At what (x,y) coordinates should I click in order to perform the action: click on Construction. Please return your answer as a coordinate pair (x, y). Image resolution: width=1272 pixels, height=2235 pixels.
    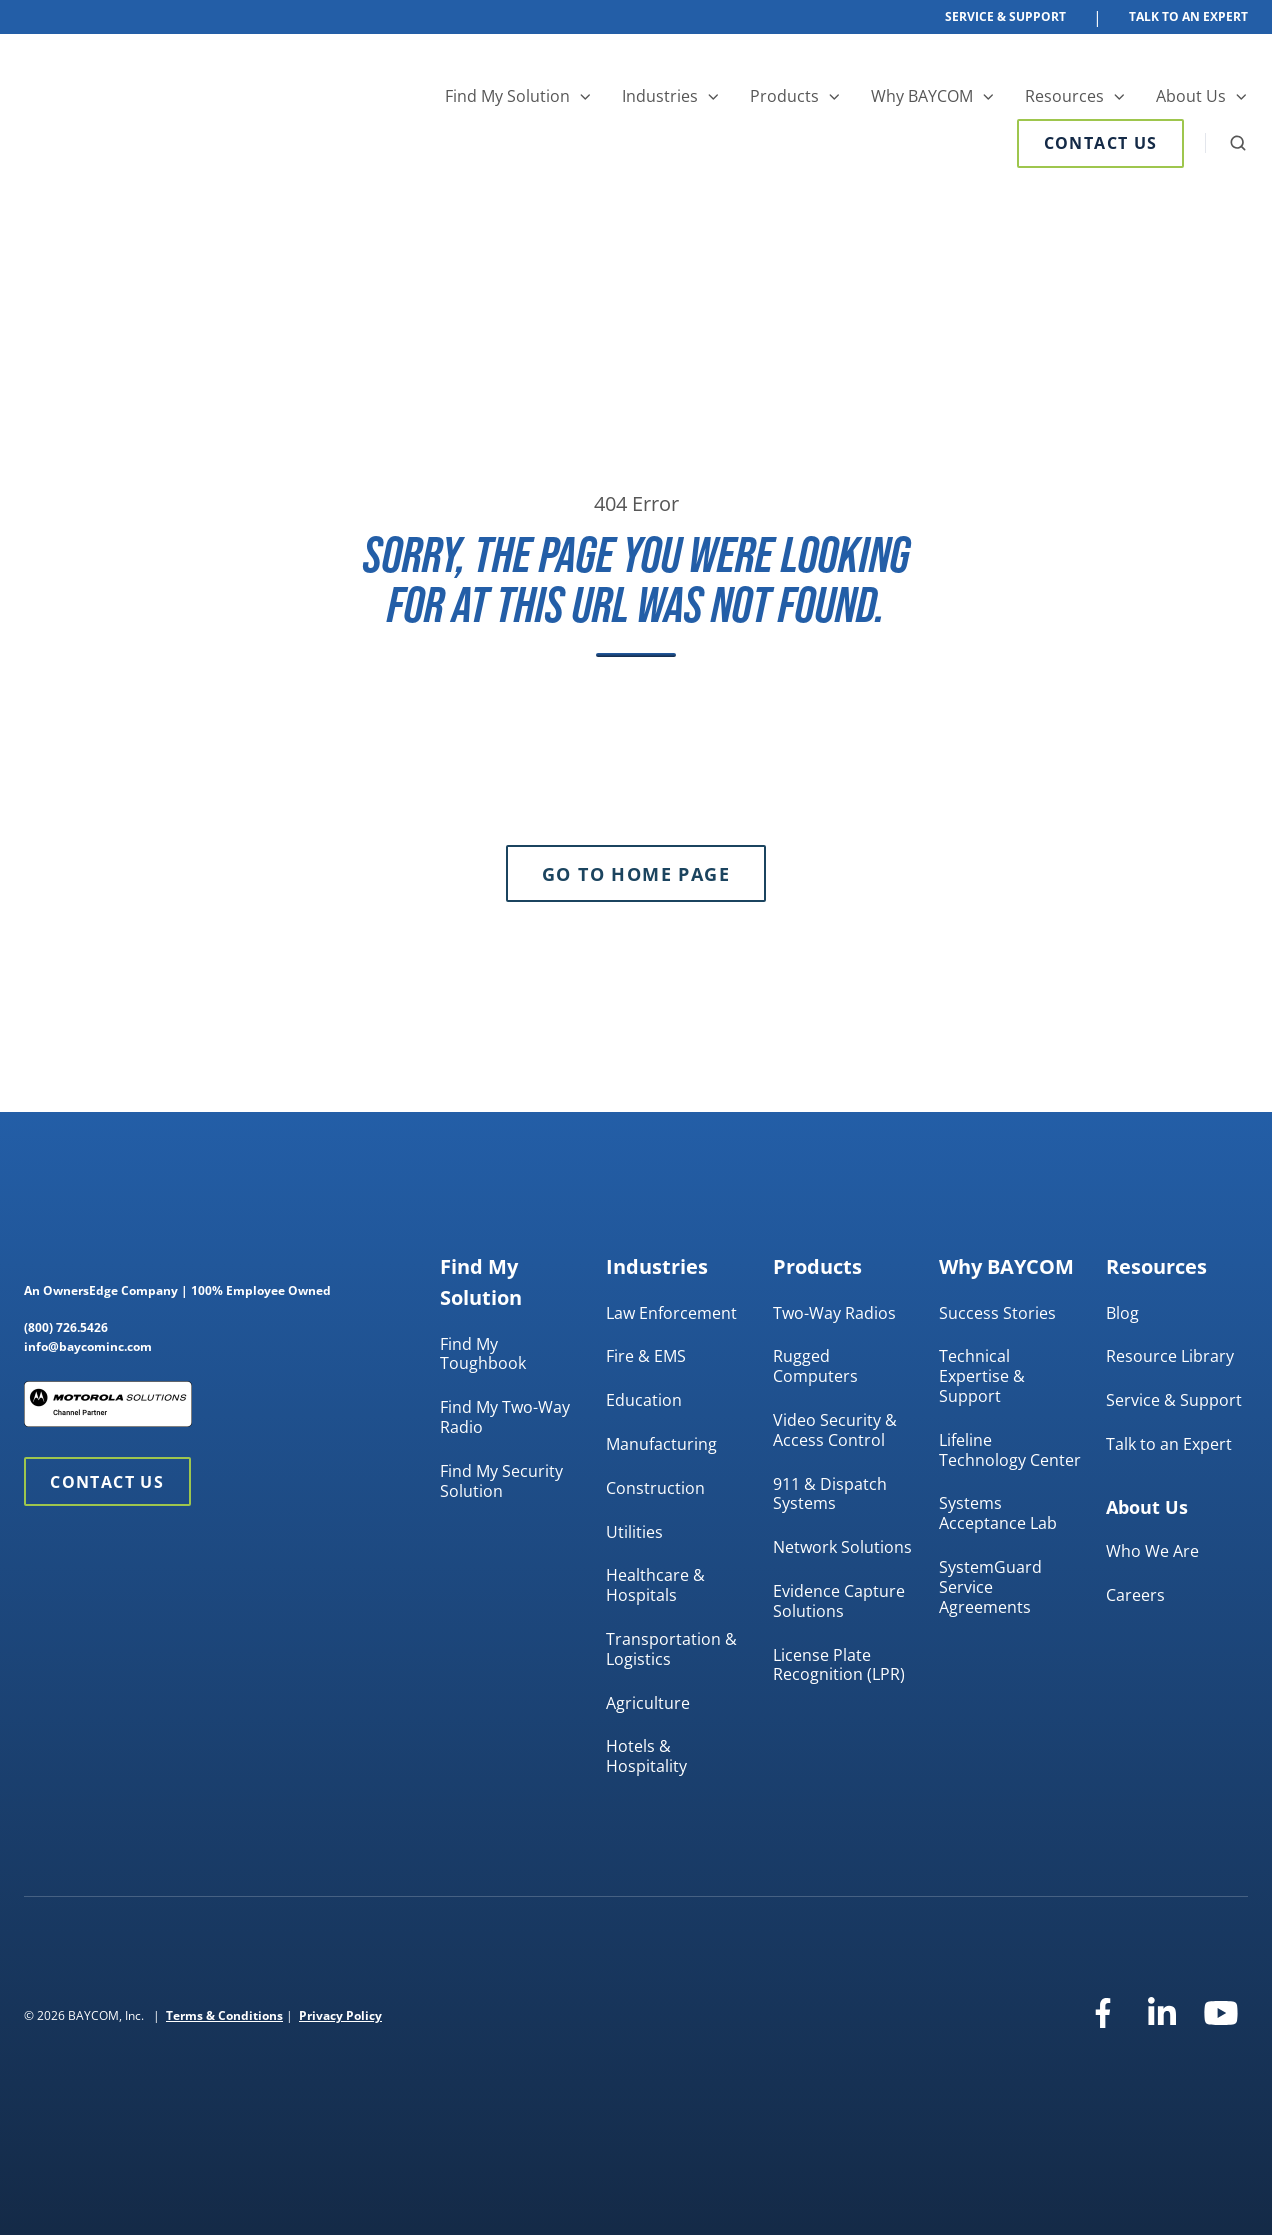
    Looking at the image, I should click on (655, 1488).